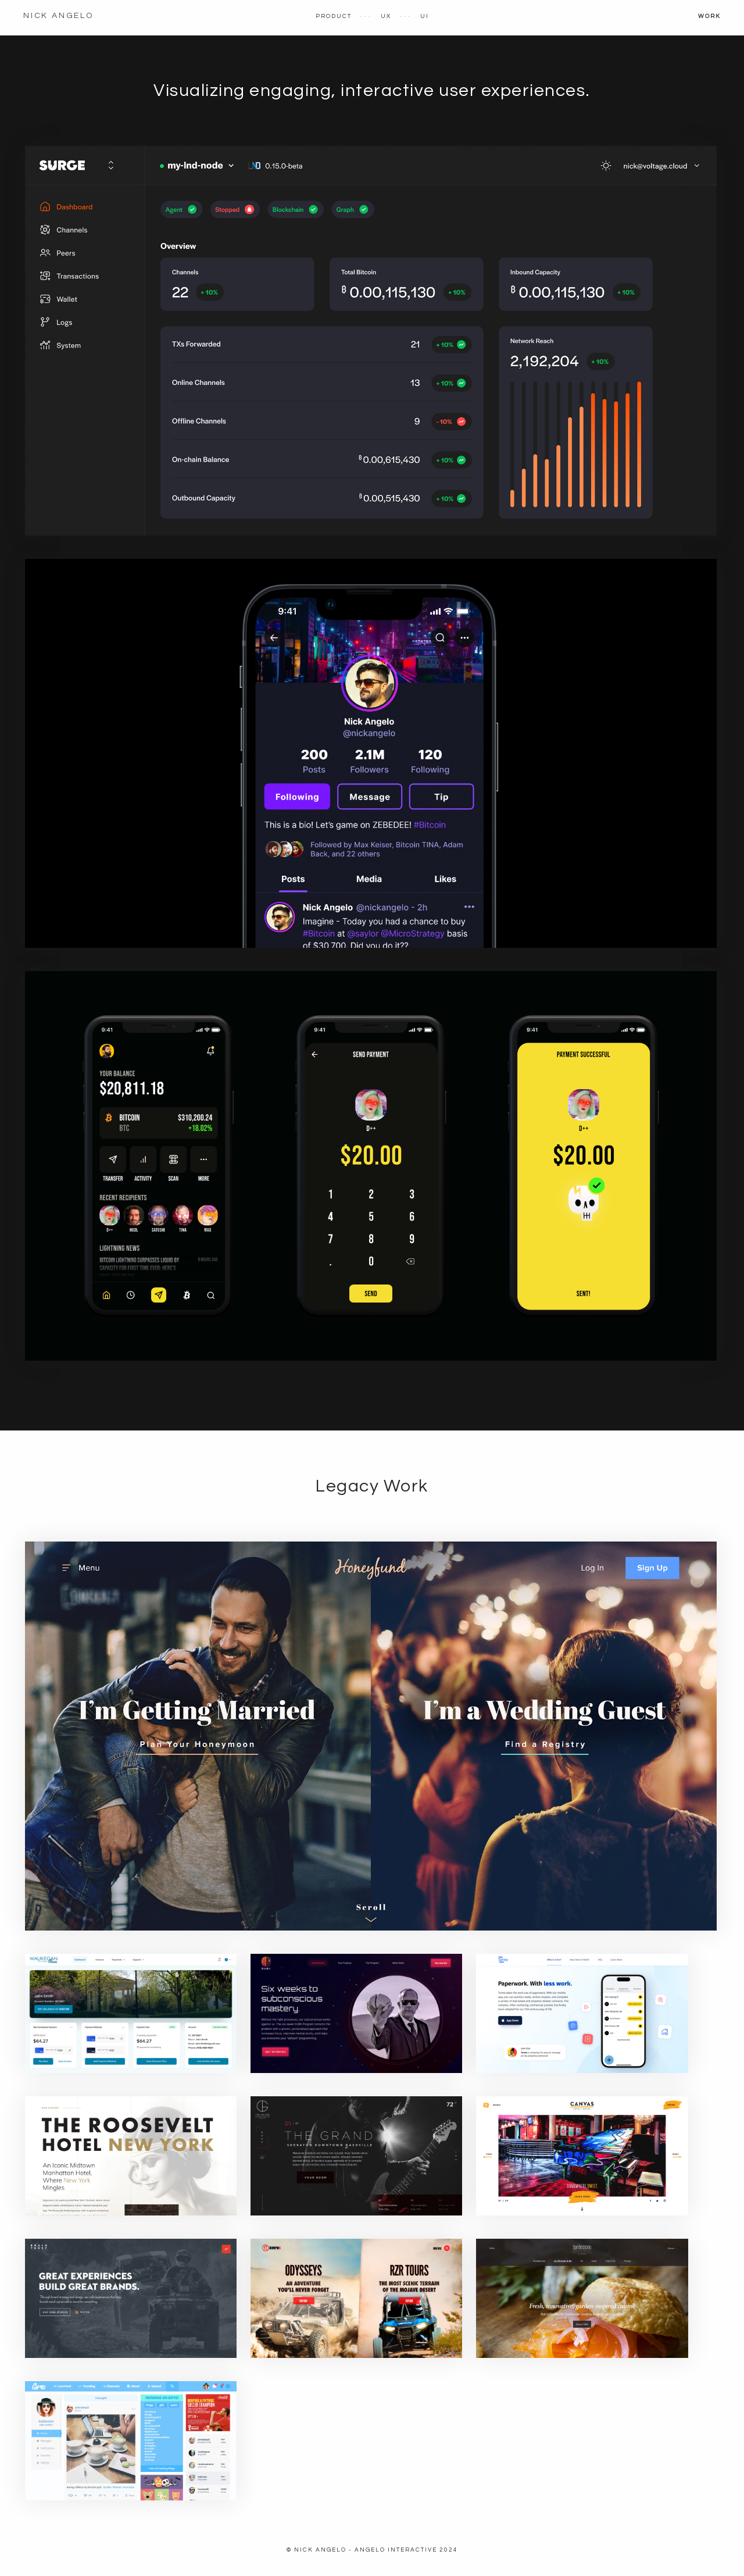  Describe the element at coordinates (58, 16) in the screenshot. I see `Nick Angelo` at that location.